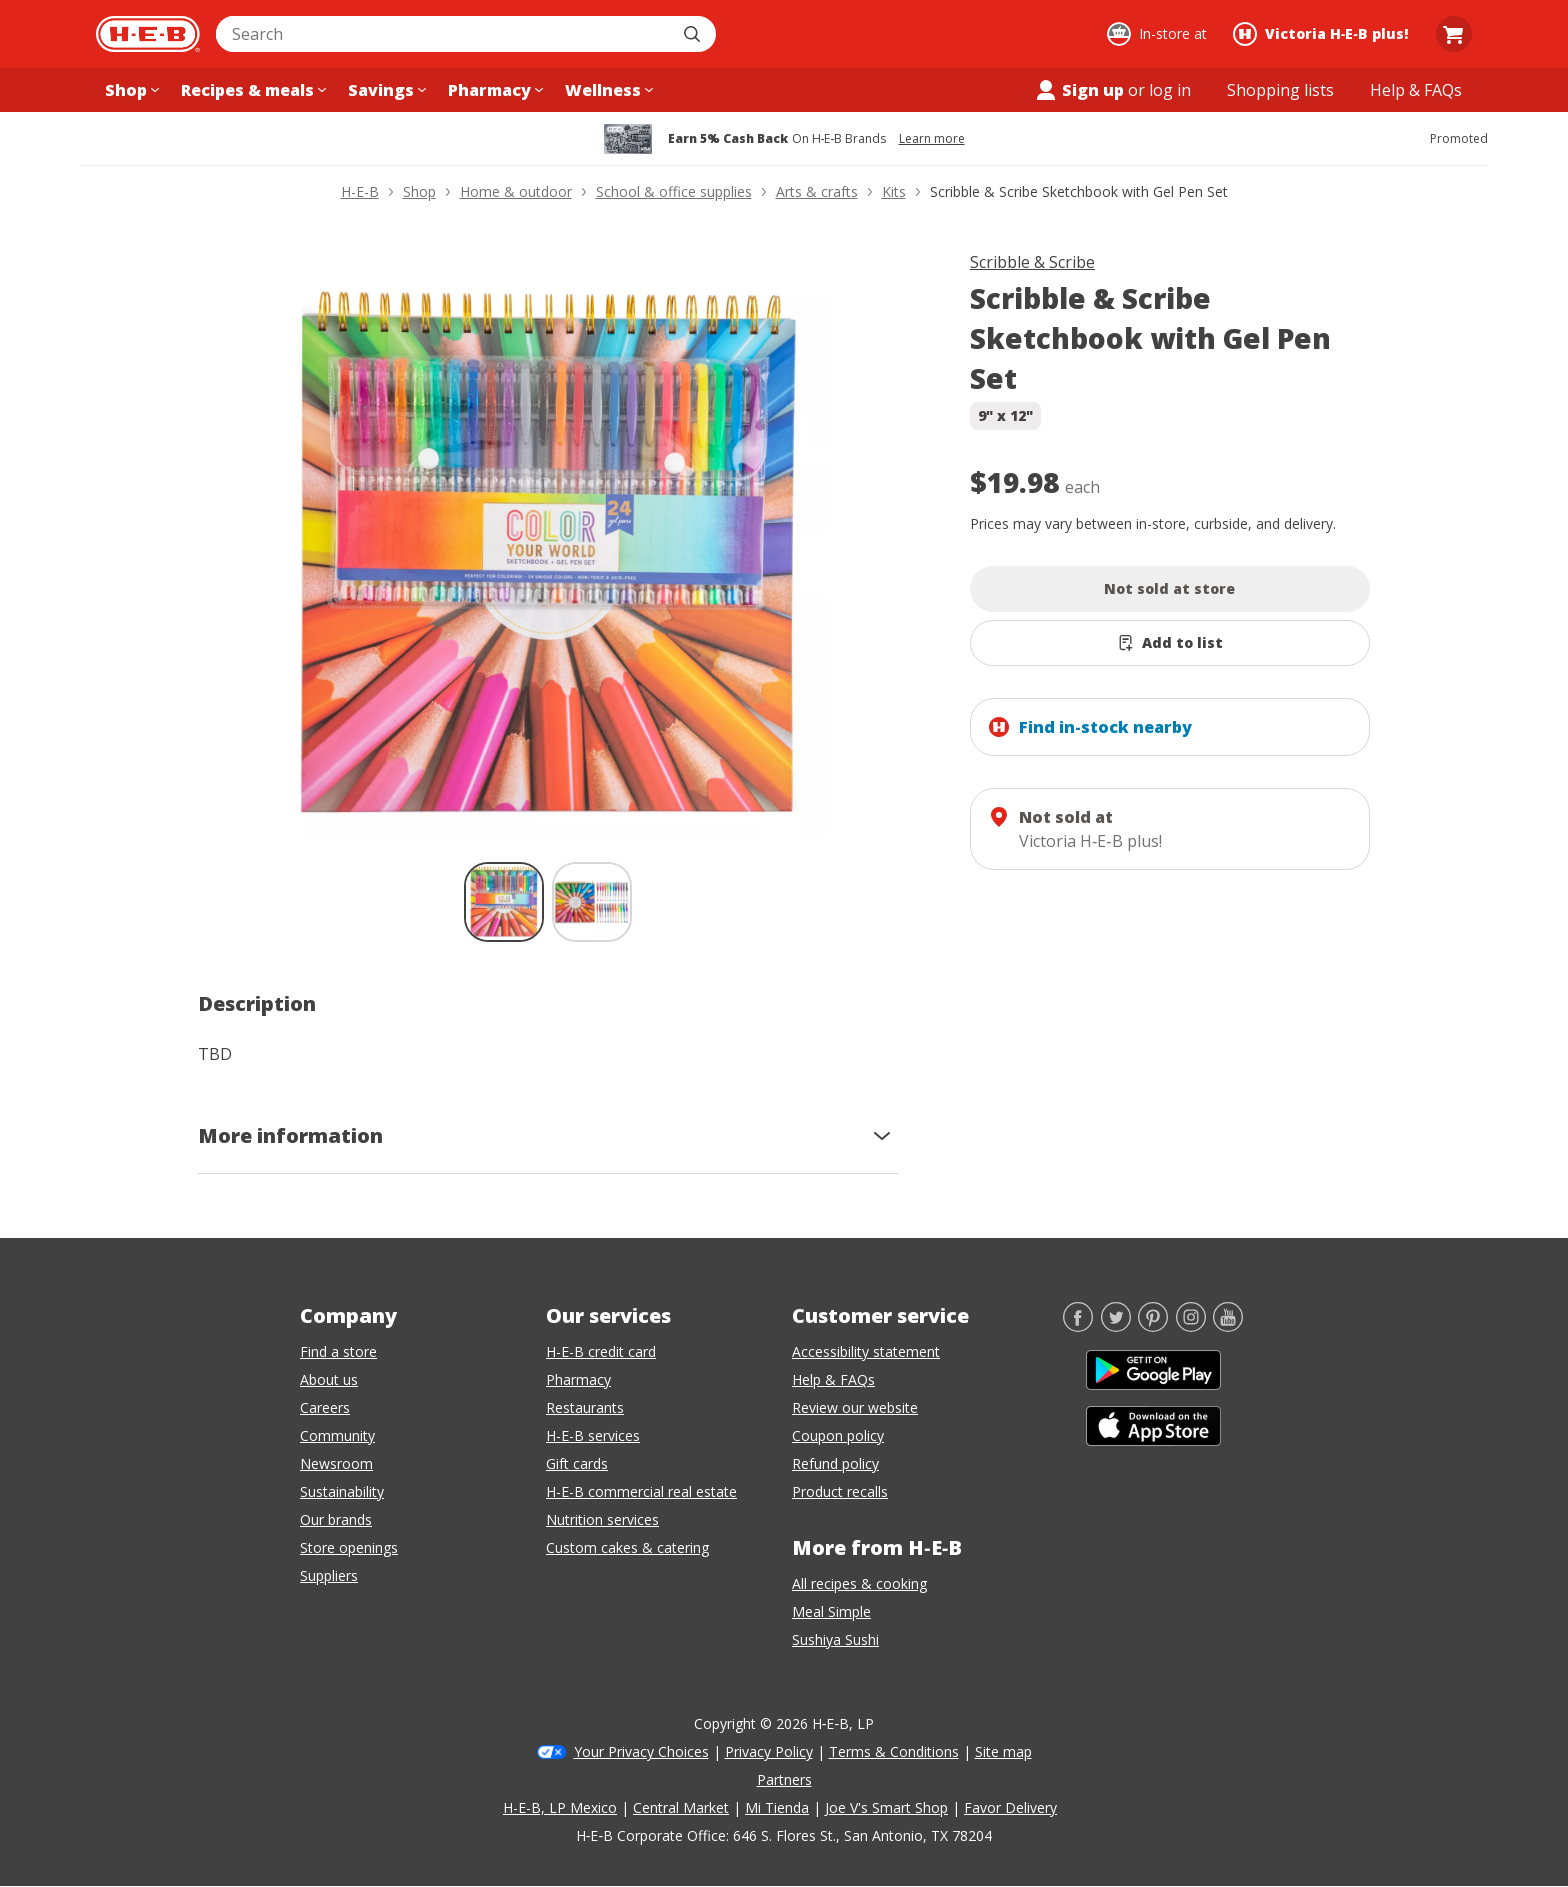 Image resolution: width=1568 pixels, height=1887 pixels. I want to click on [combobox], so click(444, 34).